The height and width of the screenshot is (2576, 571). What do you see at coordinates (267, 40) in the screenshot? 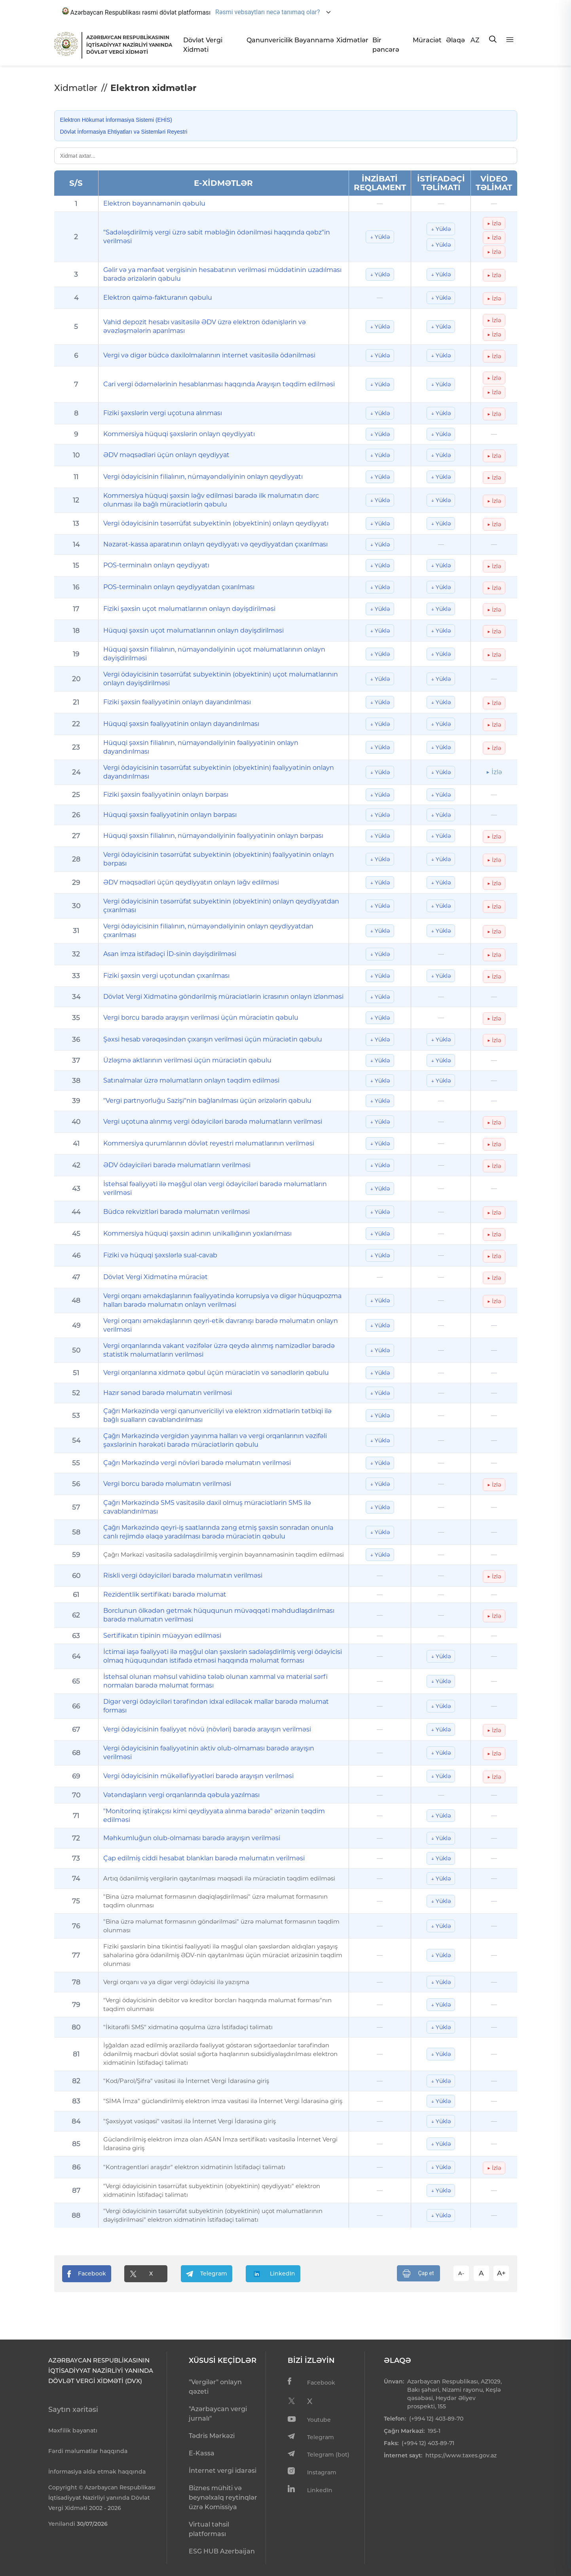
I see `Qanunvericilik` at bounding box center [267, 40].